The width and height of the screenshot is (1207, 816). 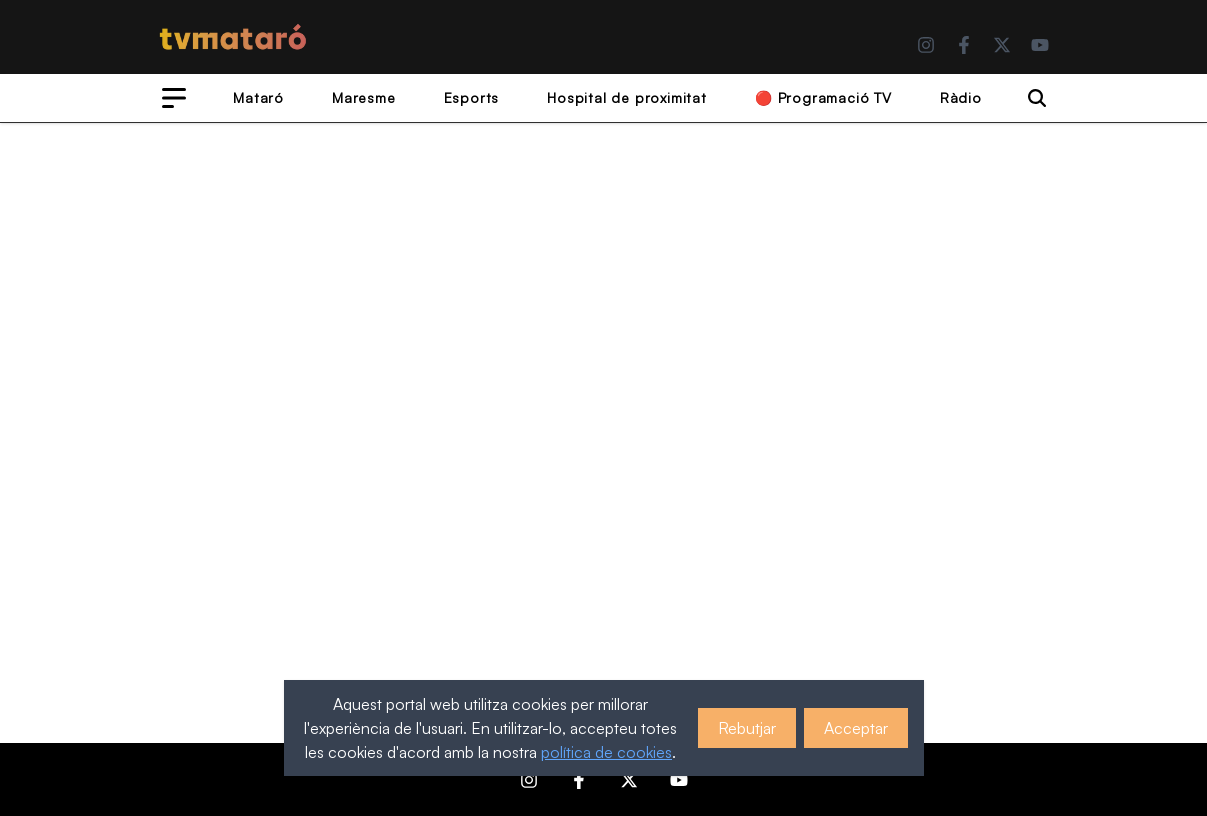 What do you see at coordinates (606, 752) in the screenshot?
I see `política de cookies` at bounding box center [606, 752].